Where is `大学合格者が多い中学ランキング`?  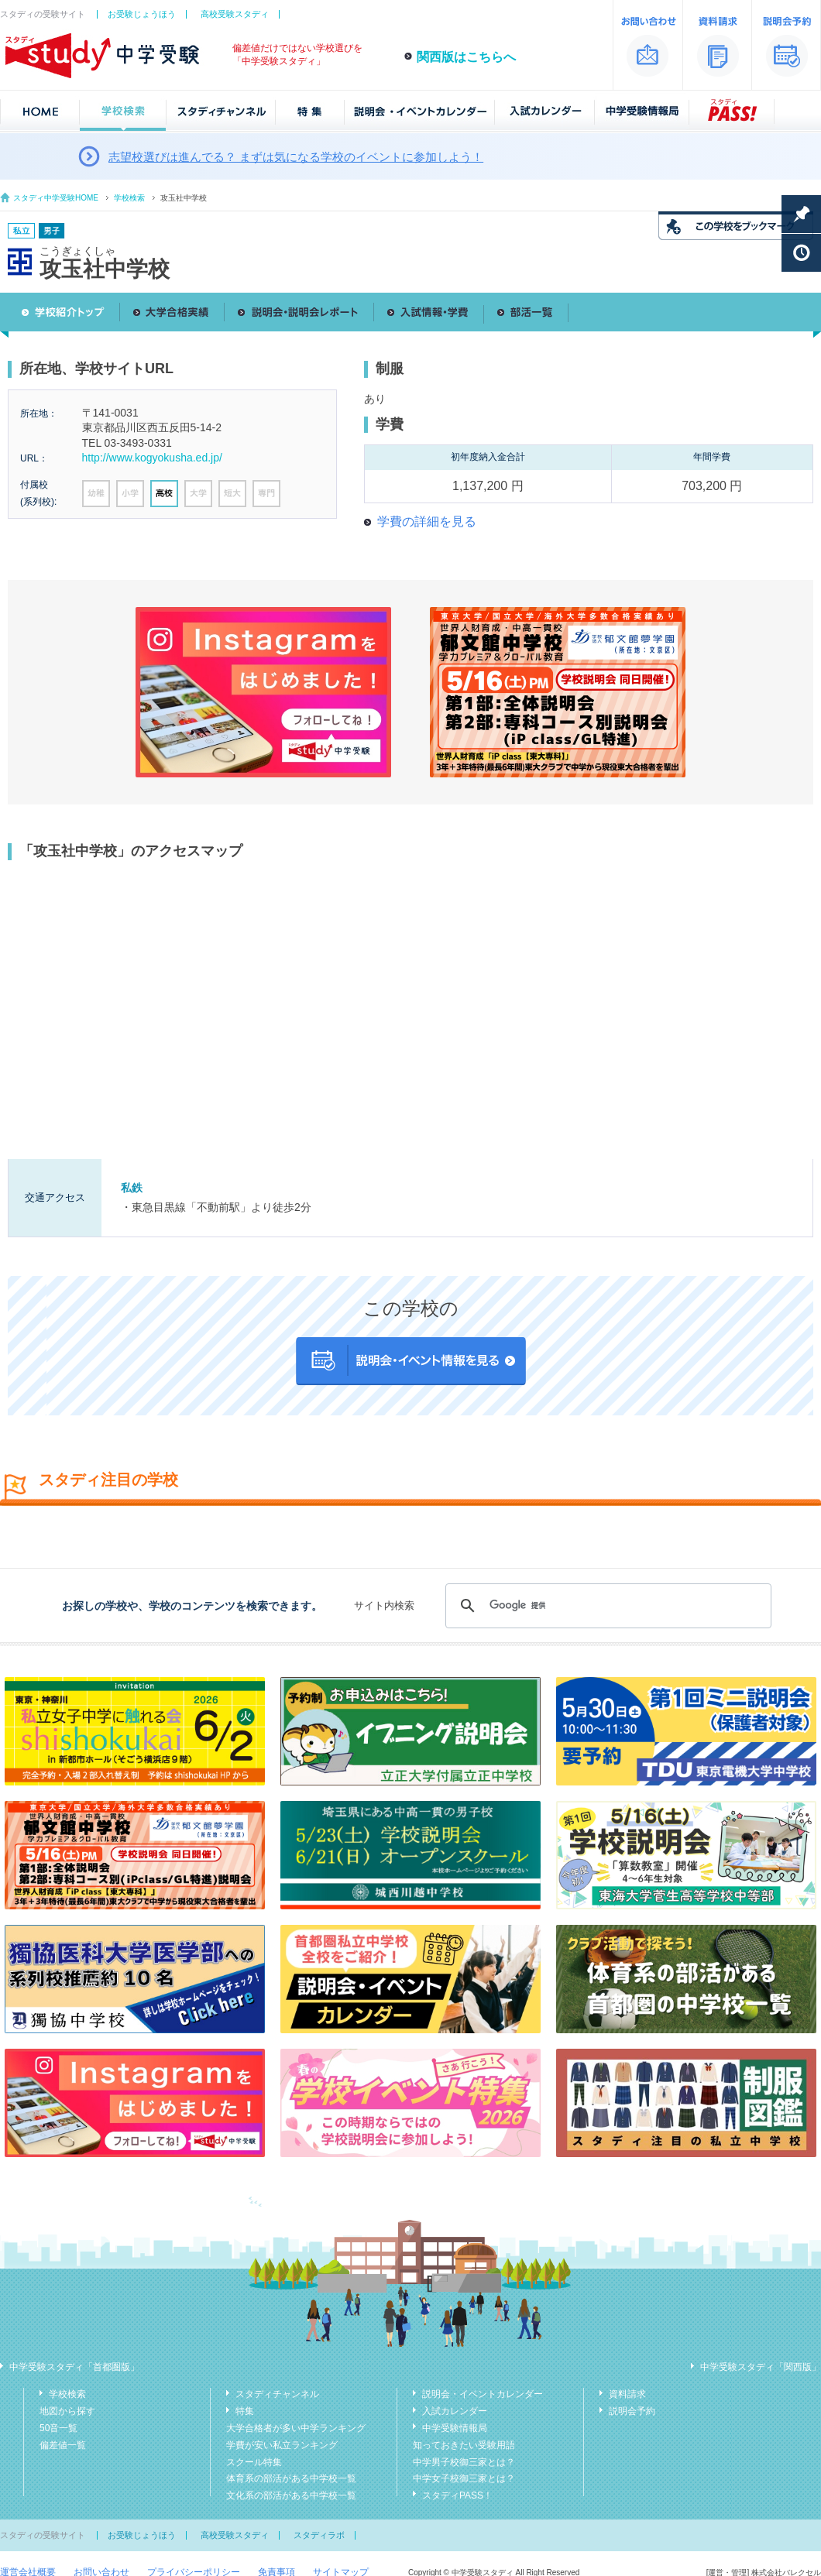
大学合格者が多い中学ランキング is located at coordinates (296, 2428).